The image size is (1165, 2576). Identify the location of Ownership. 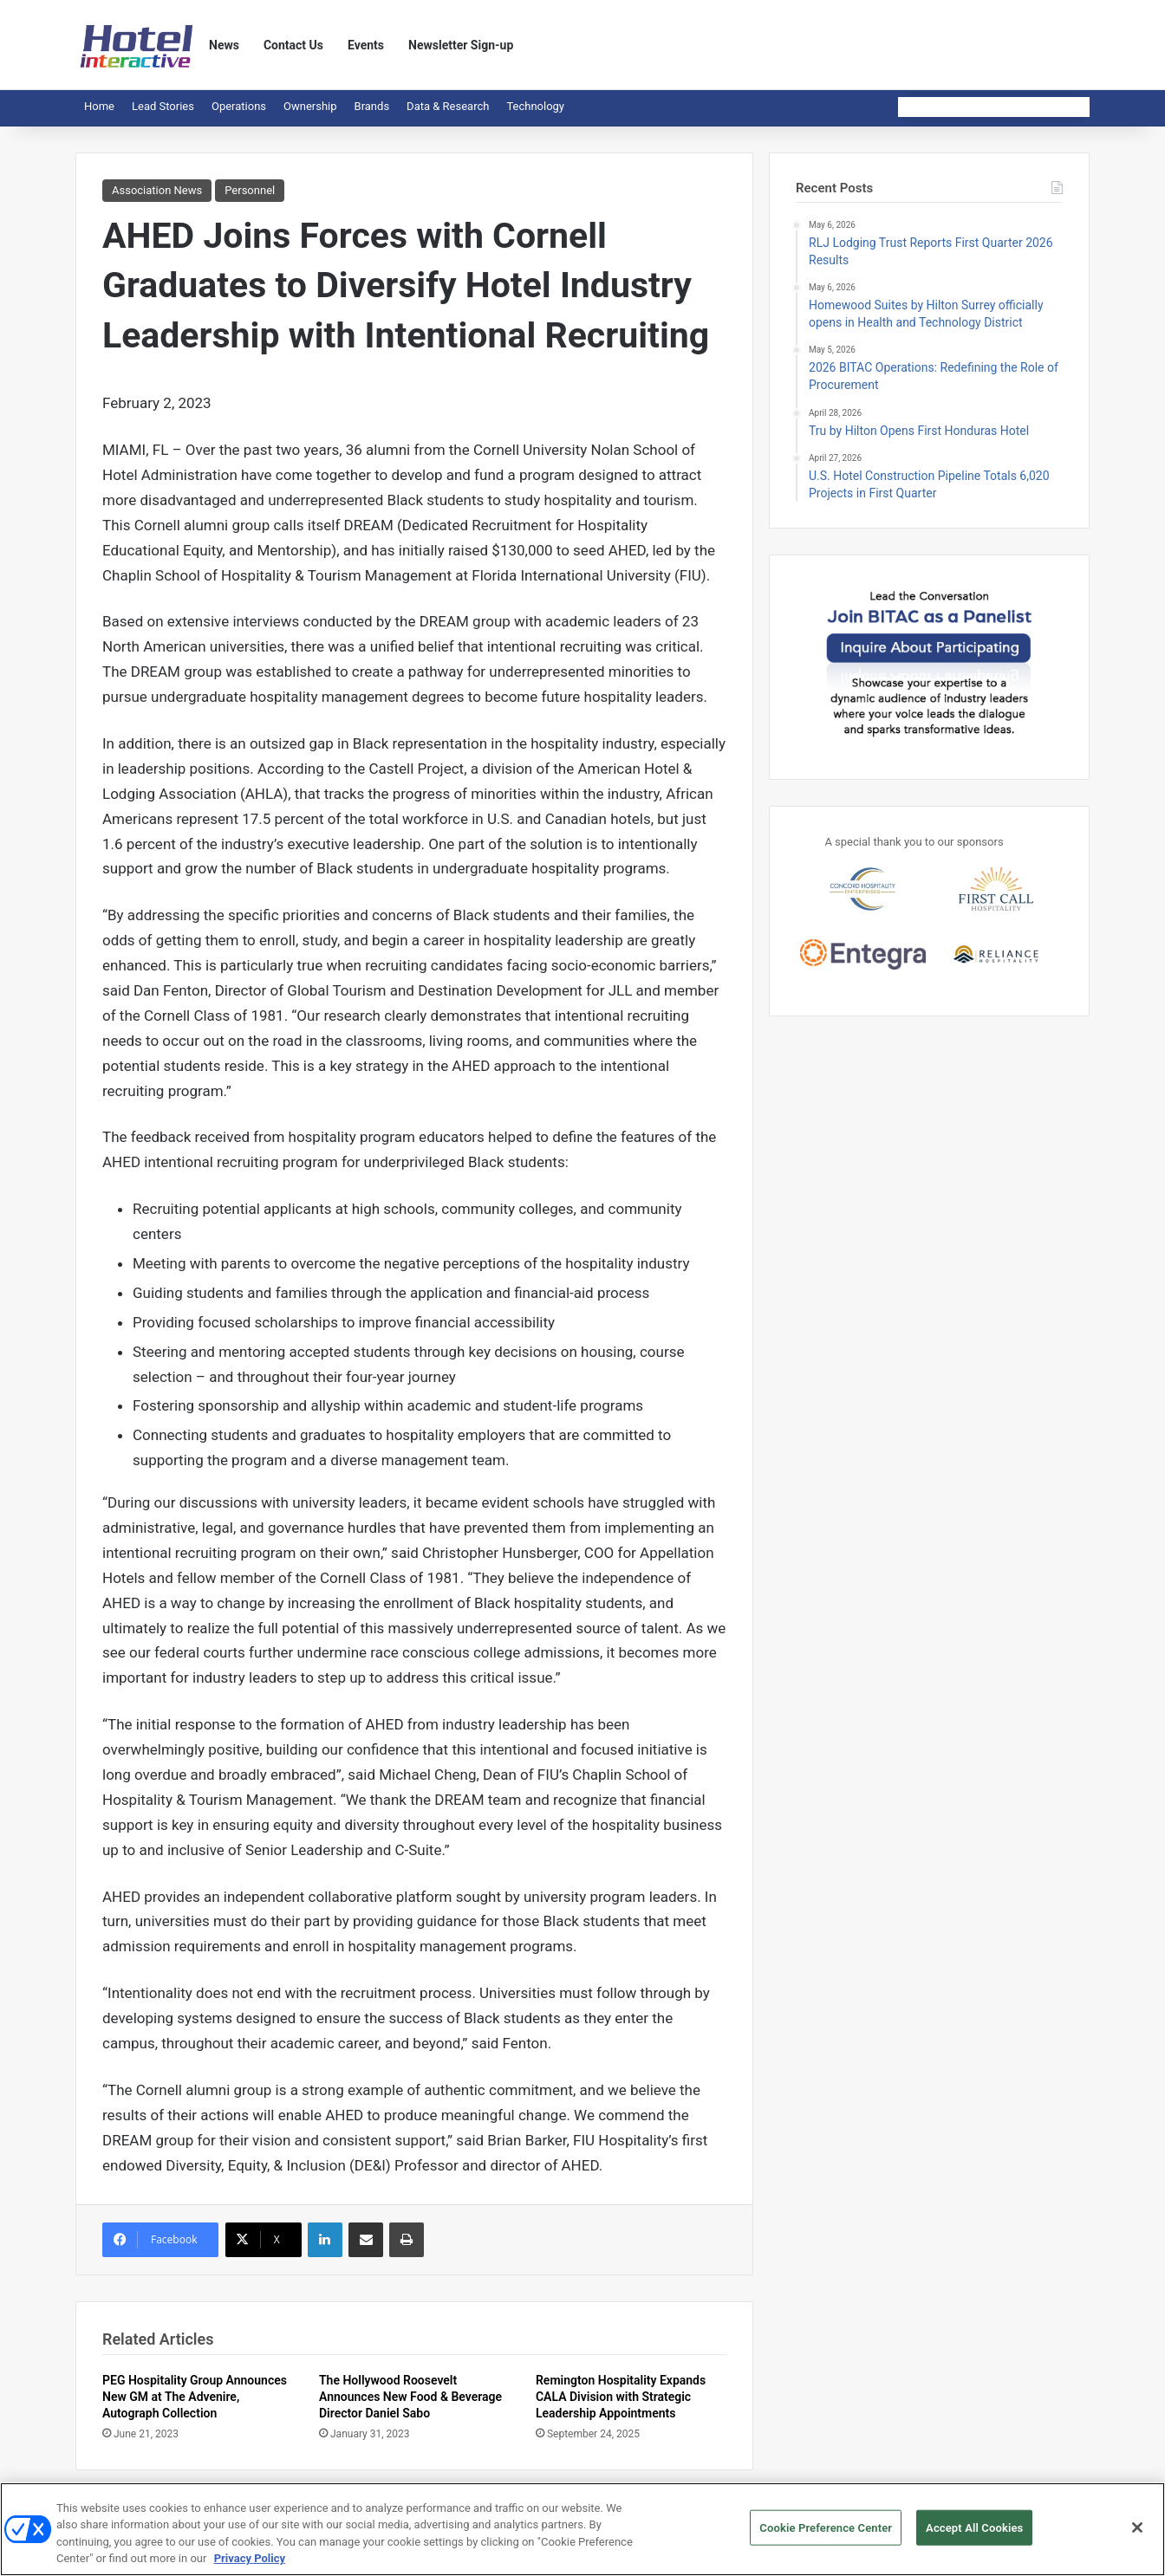
(310, 106).